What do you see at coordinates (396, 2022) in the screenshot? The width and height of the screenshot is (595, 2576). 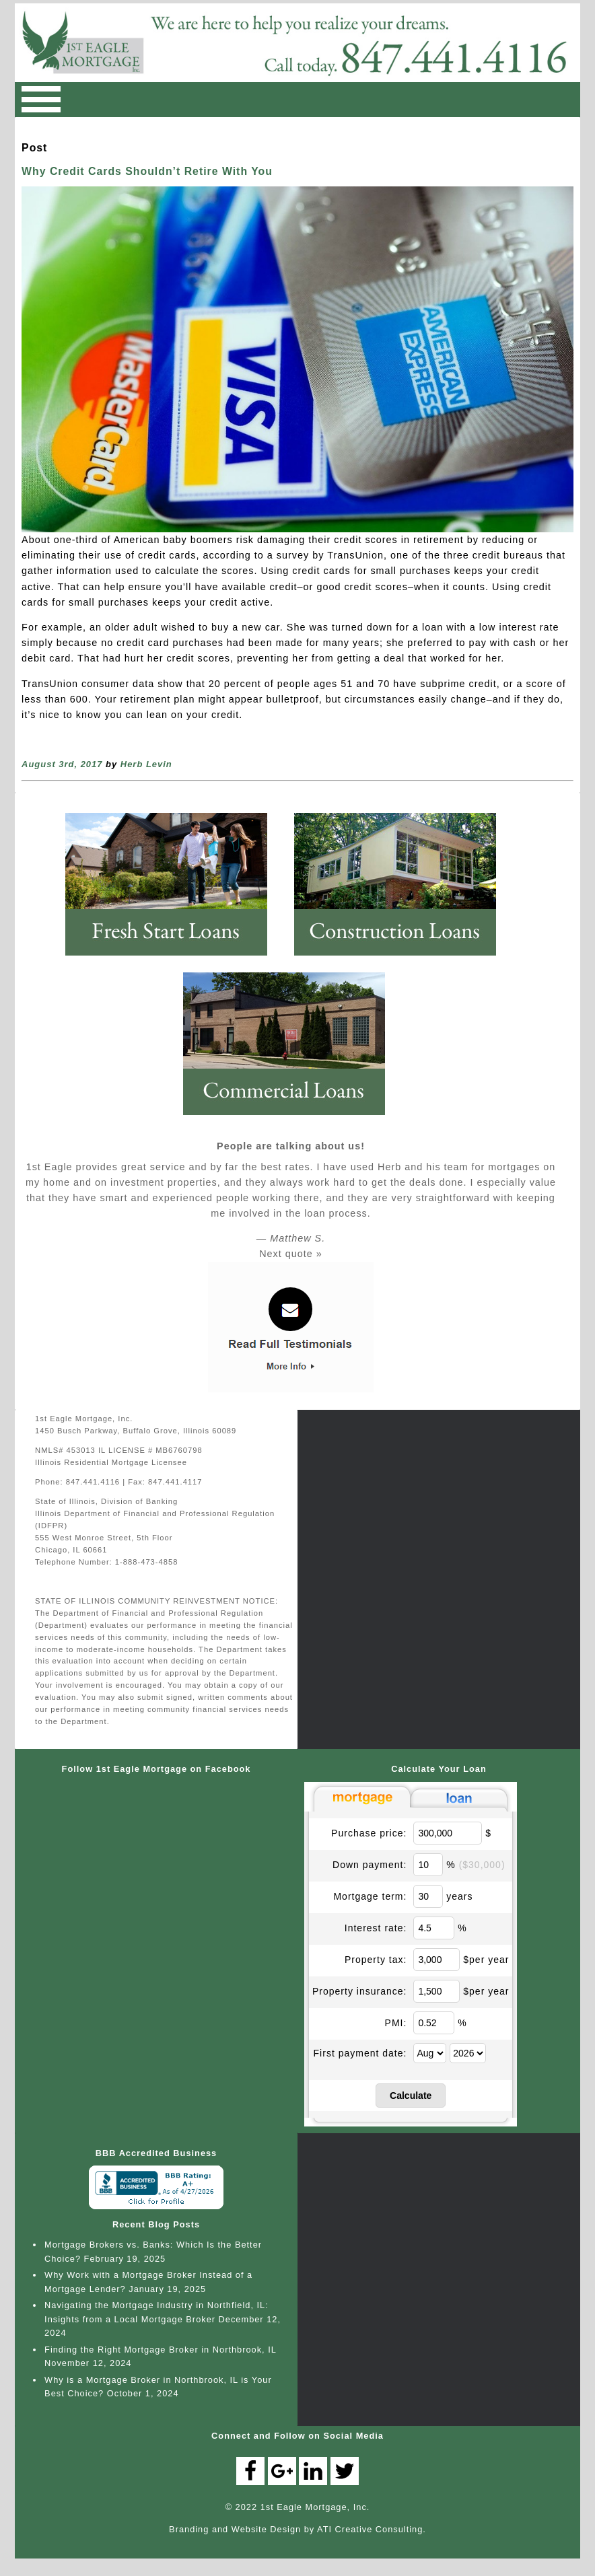 I see `PMI:` at bounding box center [396, 2022].